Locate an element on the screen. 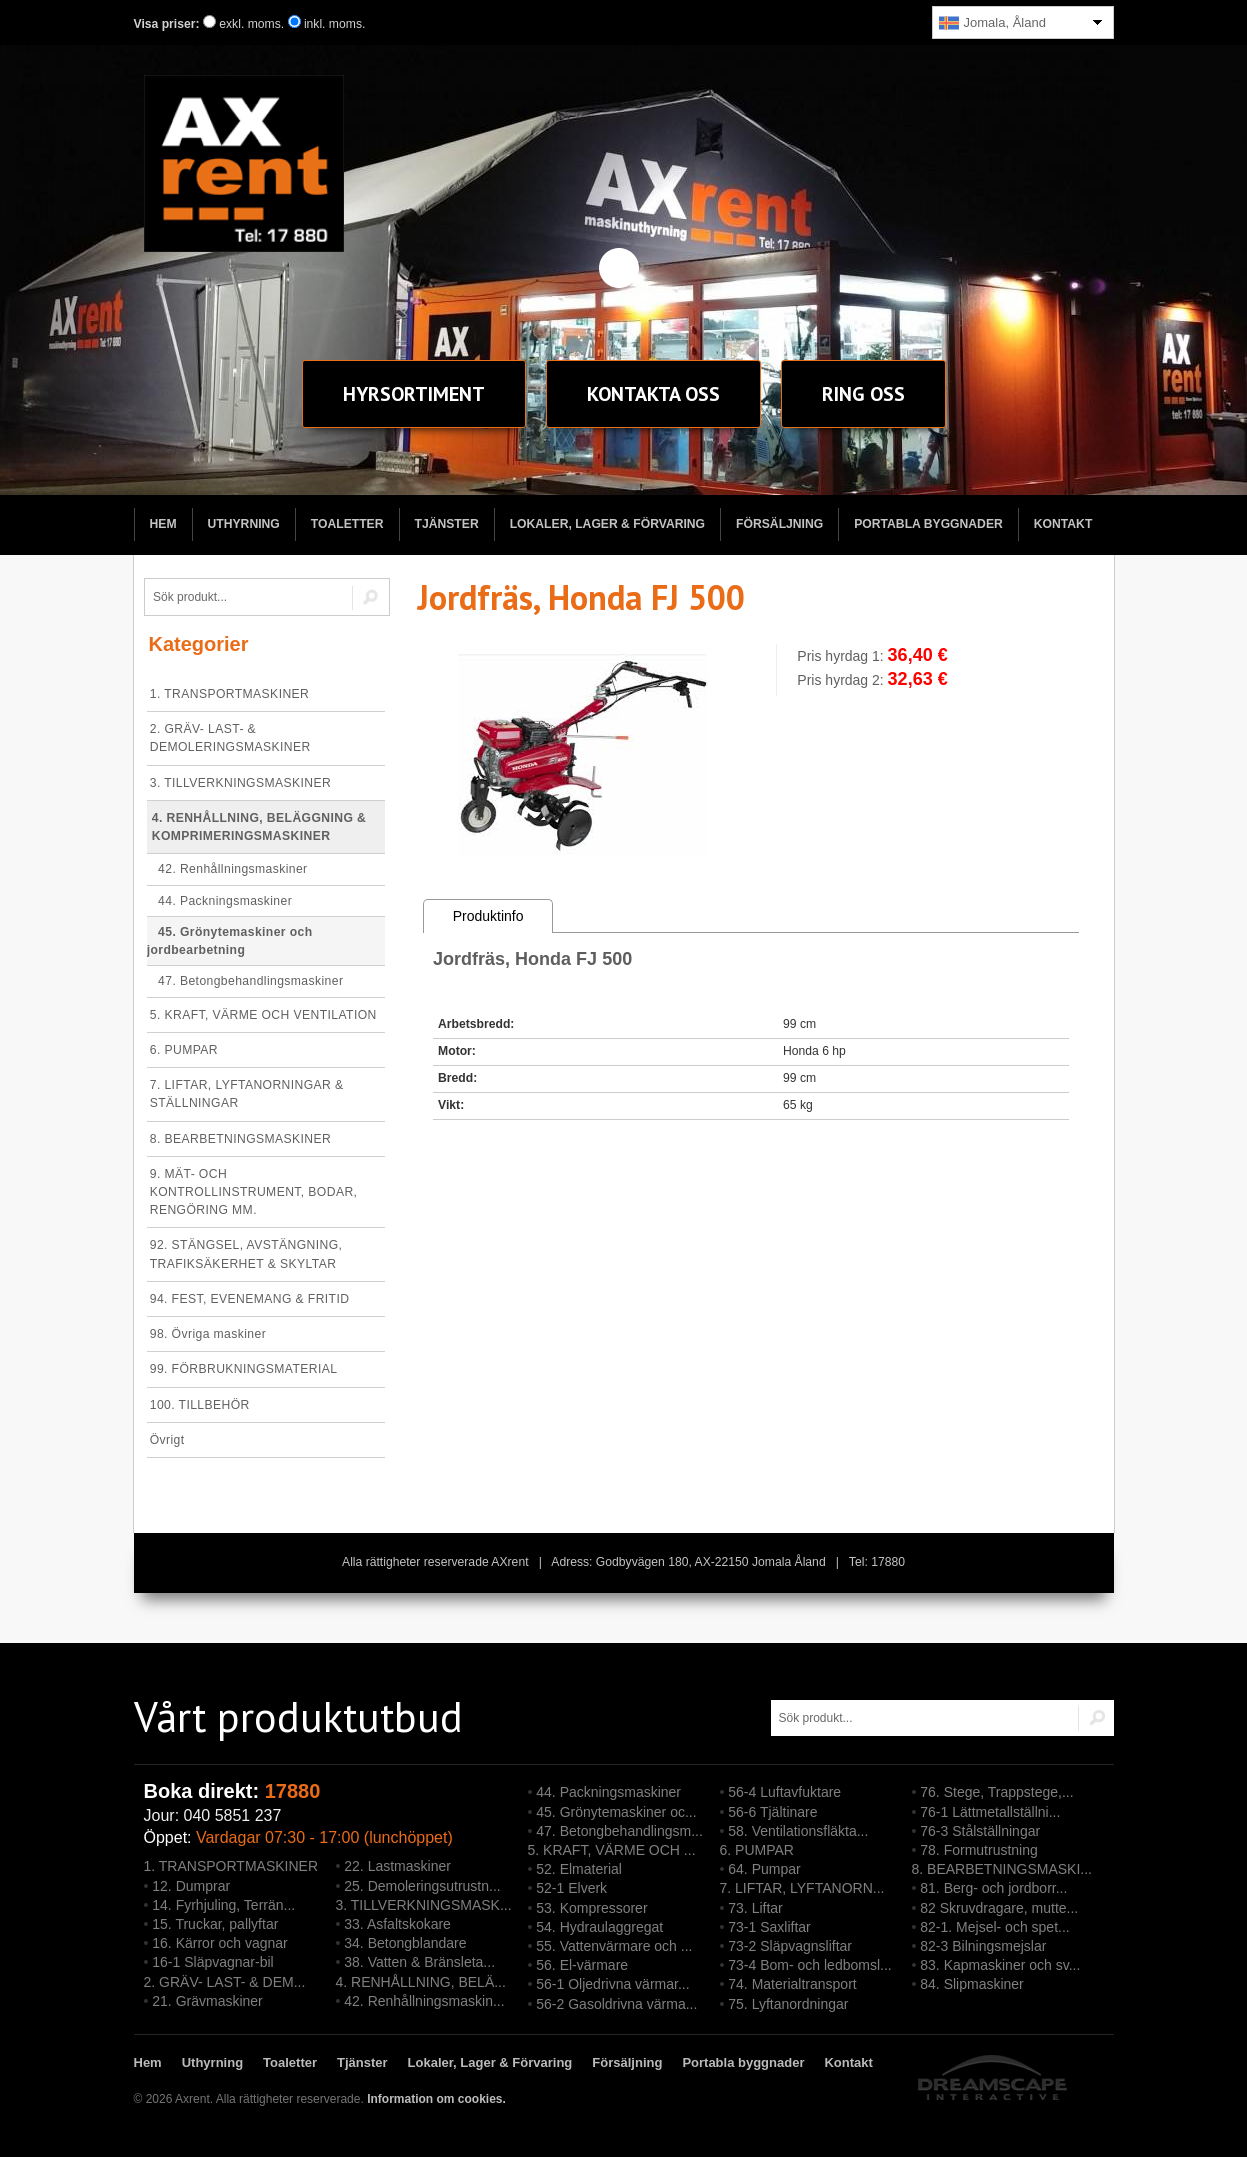  82-3 Bilningsmejslar is located at coordinates (983, 1946).